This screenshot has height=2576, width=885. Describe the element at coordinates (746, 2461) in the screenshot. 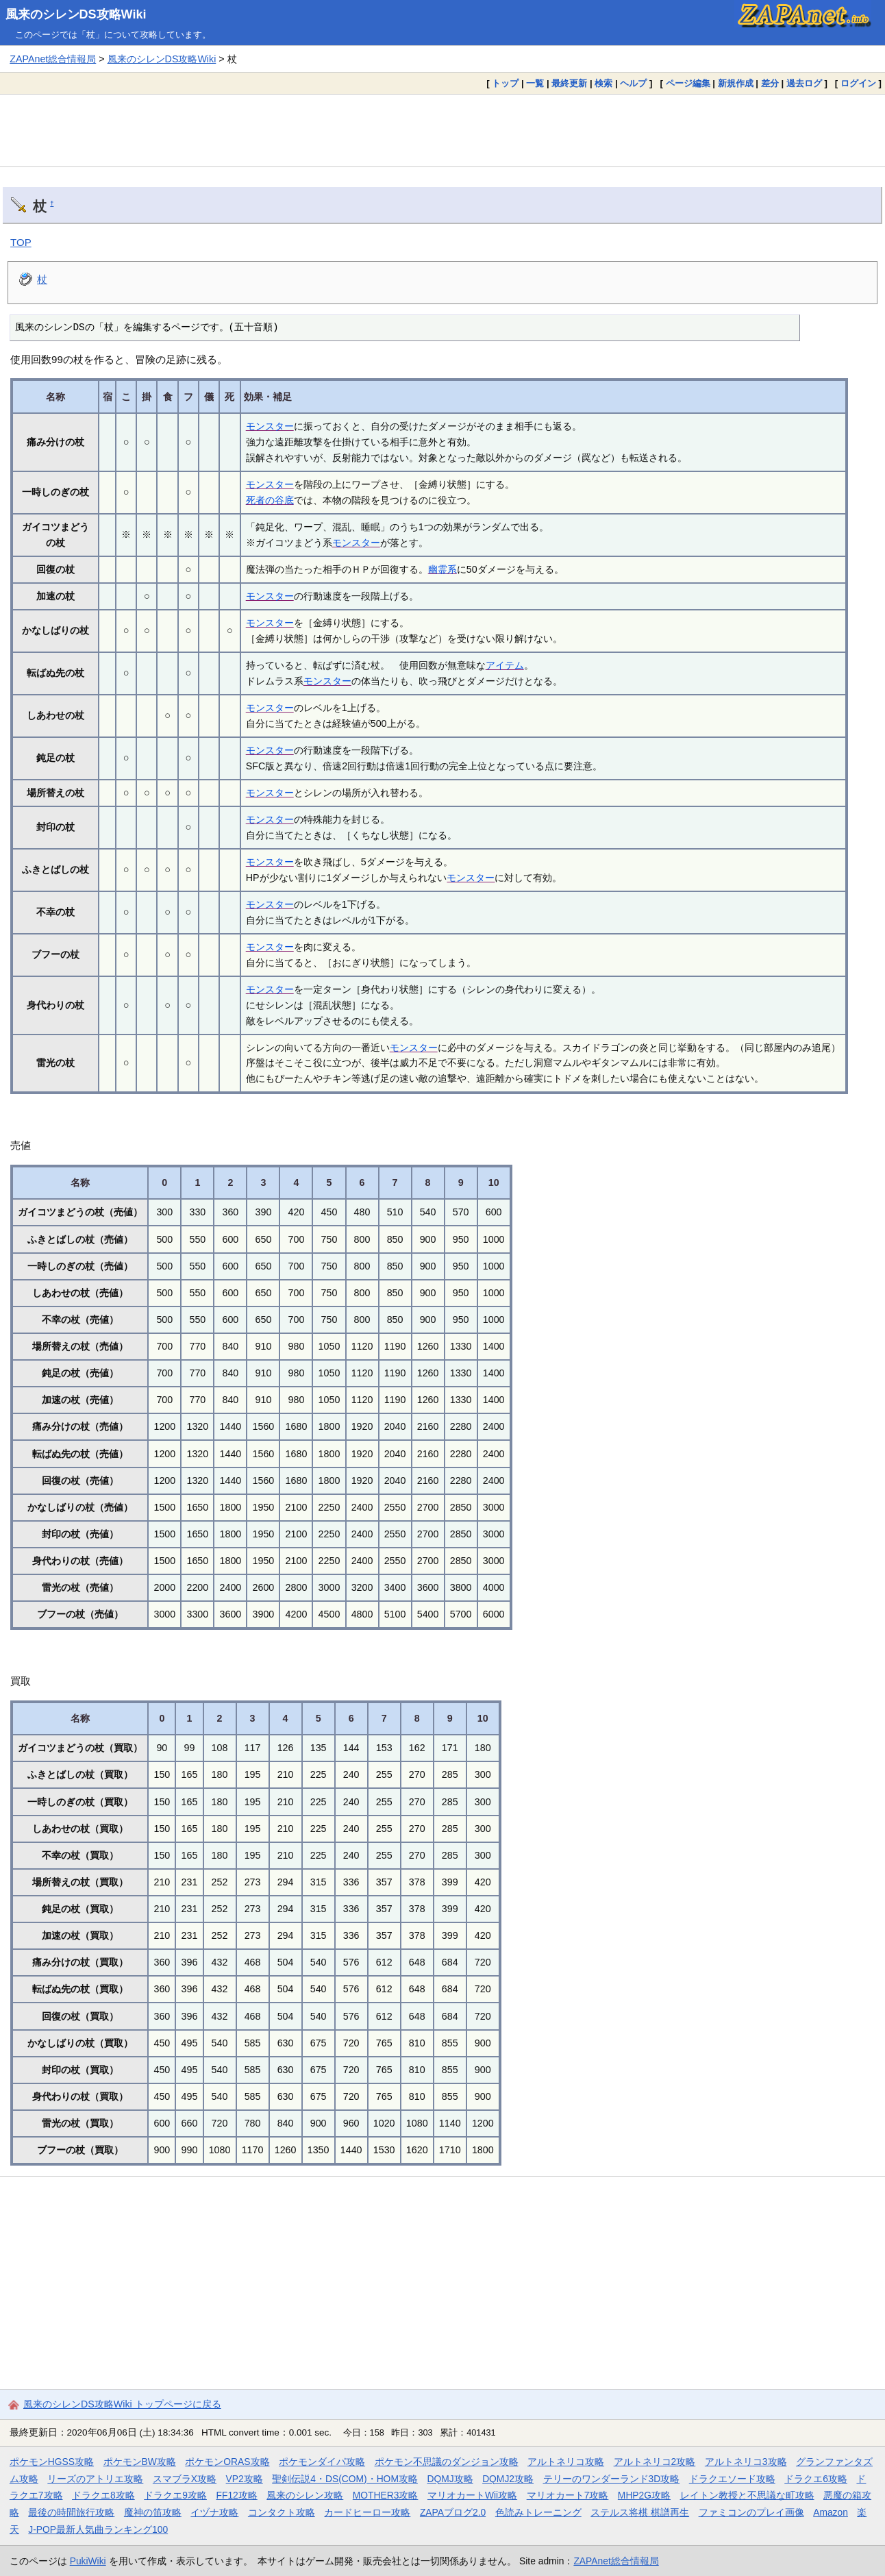

I see `アルトネリコ3攻略` at that location.